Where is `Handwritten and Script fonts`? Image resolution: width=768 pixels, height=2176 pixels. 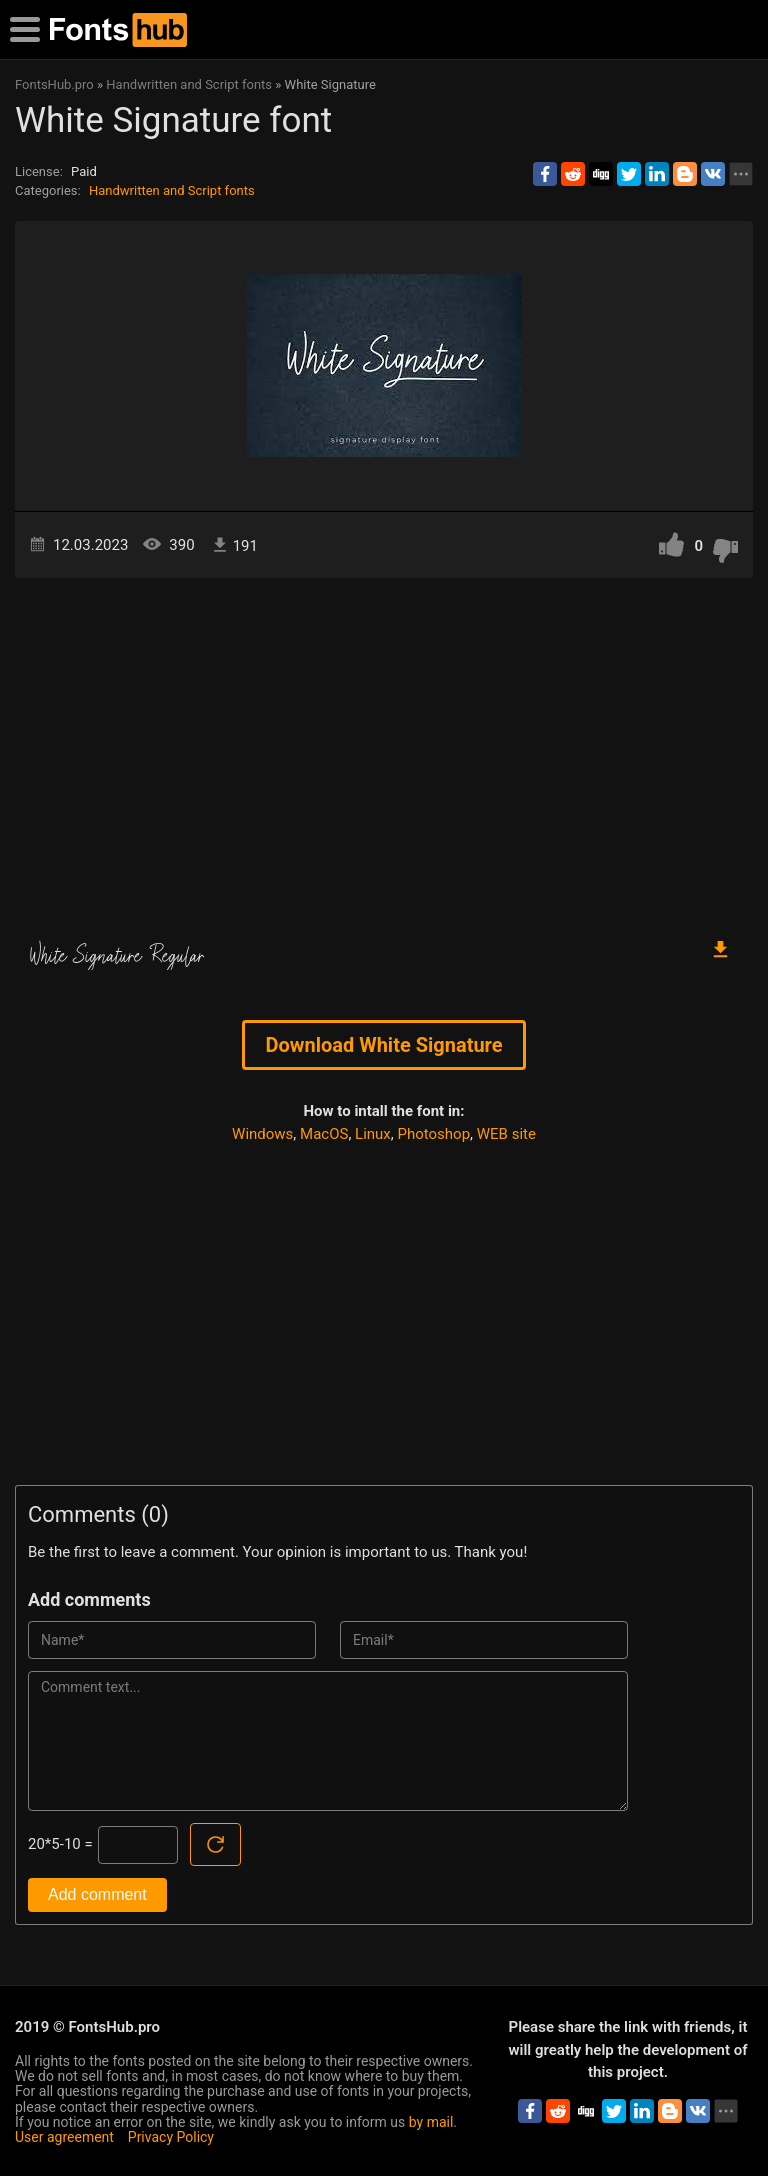 Handwritten and Script fonts is located at coordinates (172, 190).